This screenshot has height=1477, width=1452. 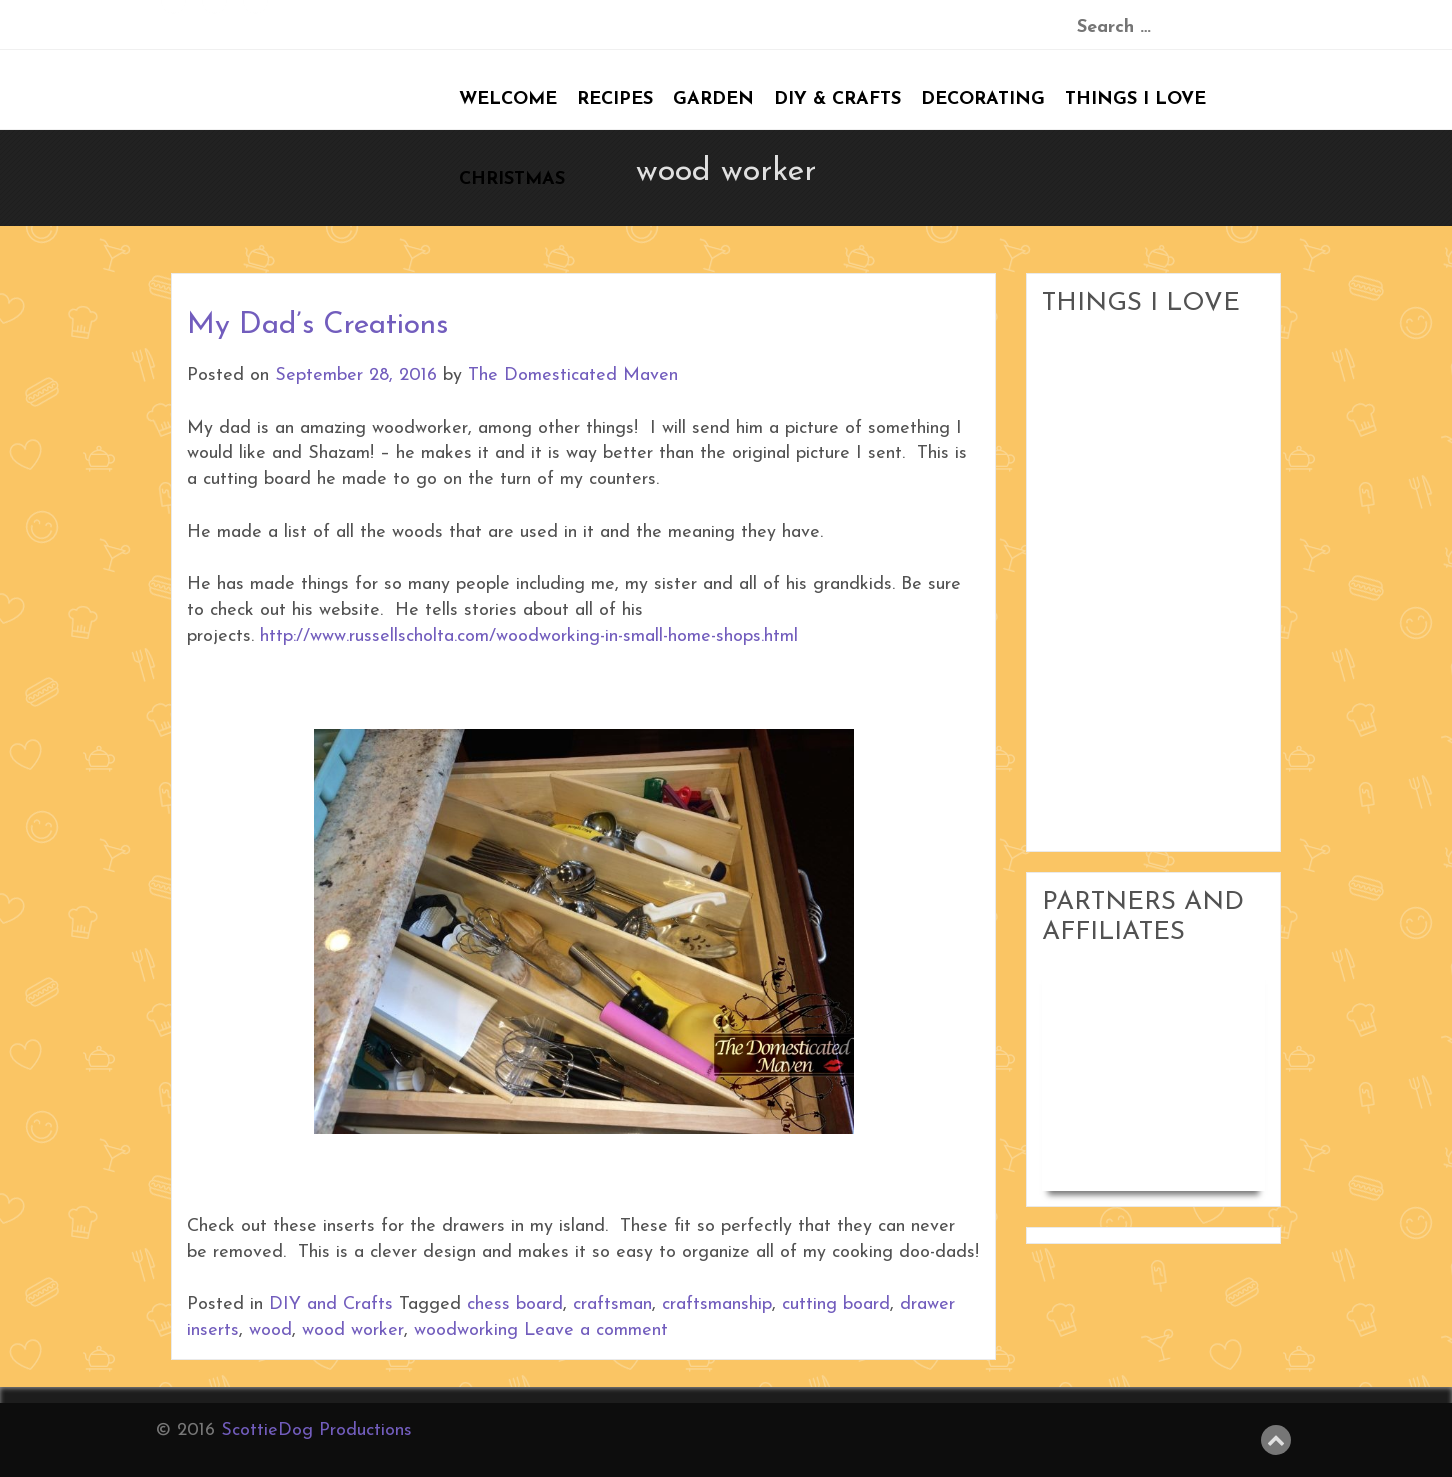 What do you see at coordinates (317, 325) in the screenshot?
I see `My Dad’s Creations` at bounding box center [317, 325].